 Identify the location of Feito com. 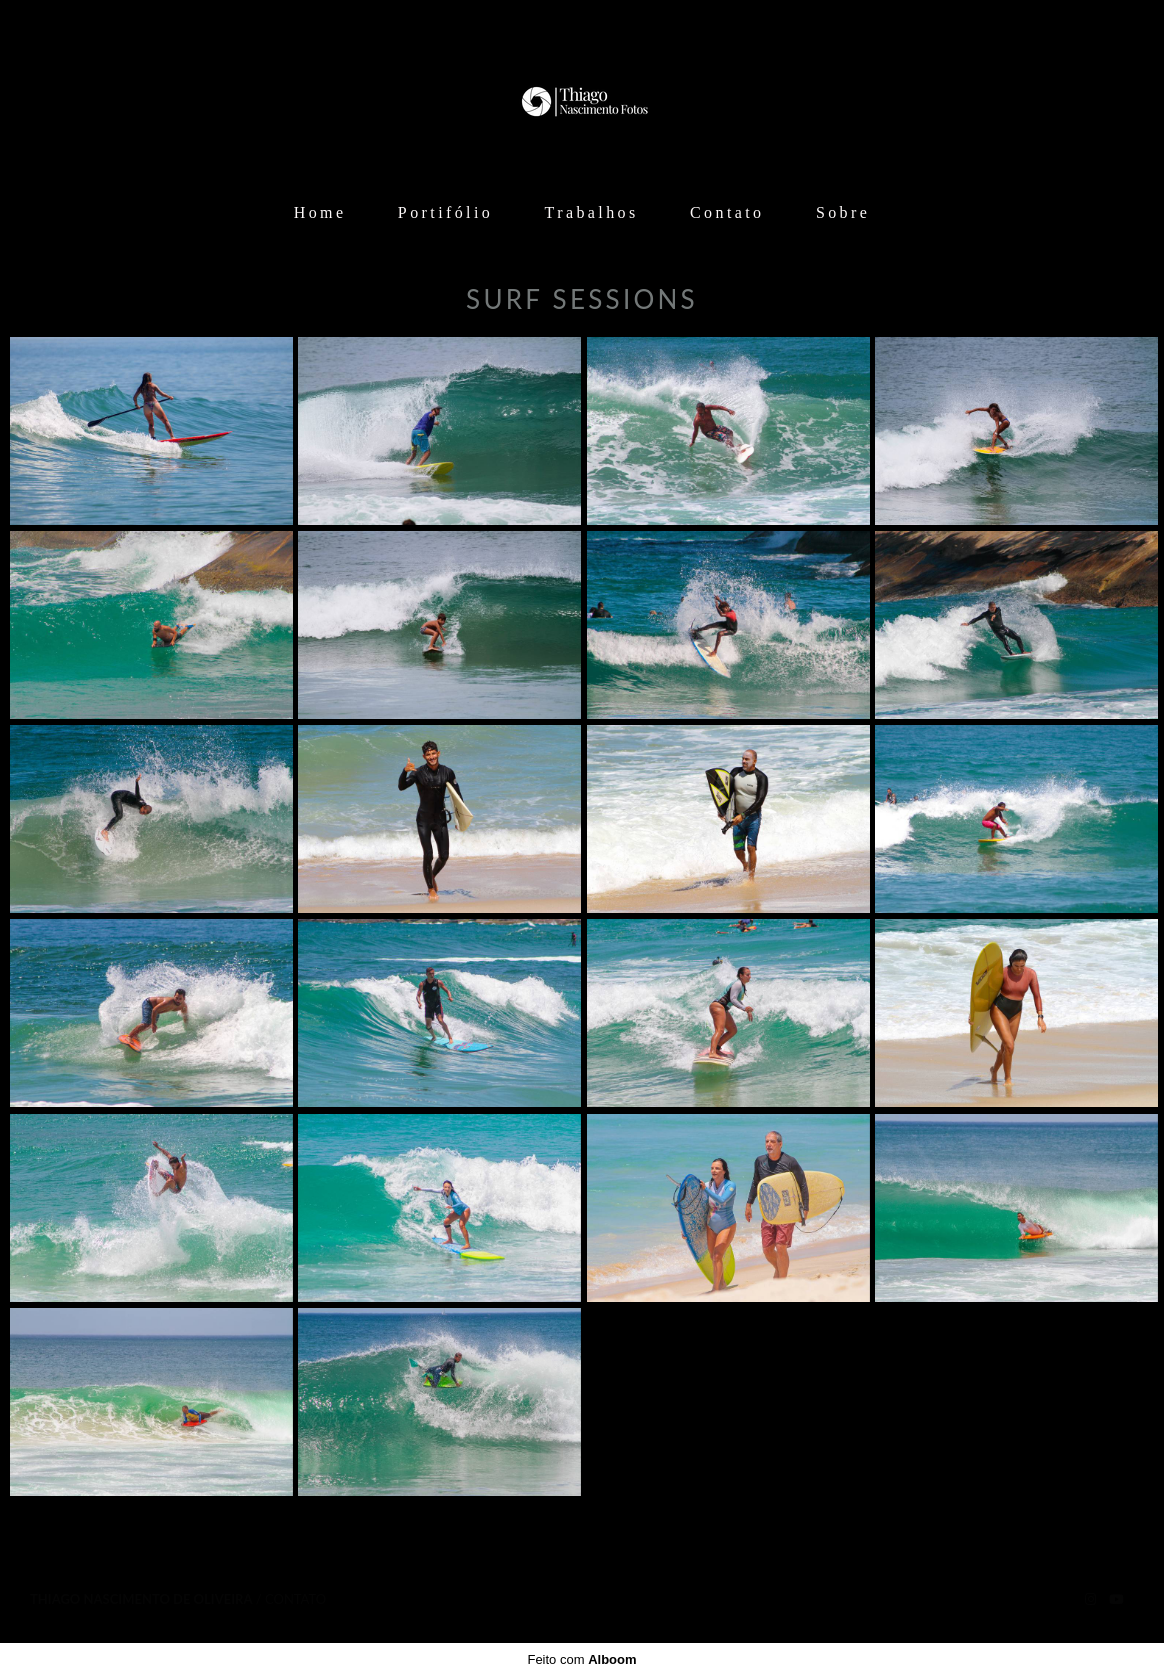
(581, 1659).